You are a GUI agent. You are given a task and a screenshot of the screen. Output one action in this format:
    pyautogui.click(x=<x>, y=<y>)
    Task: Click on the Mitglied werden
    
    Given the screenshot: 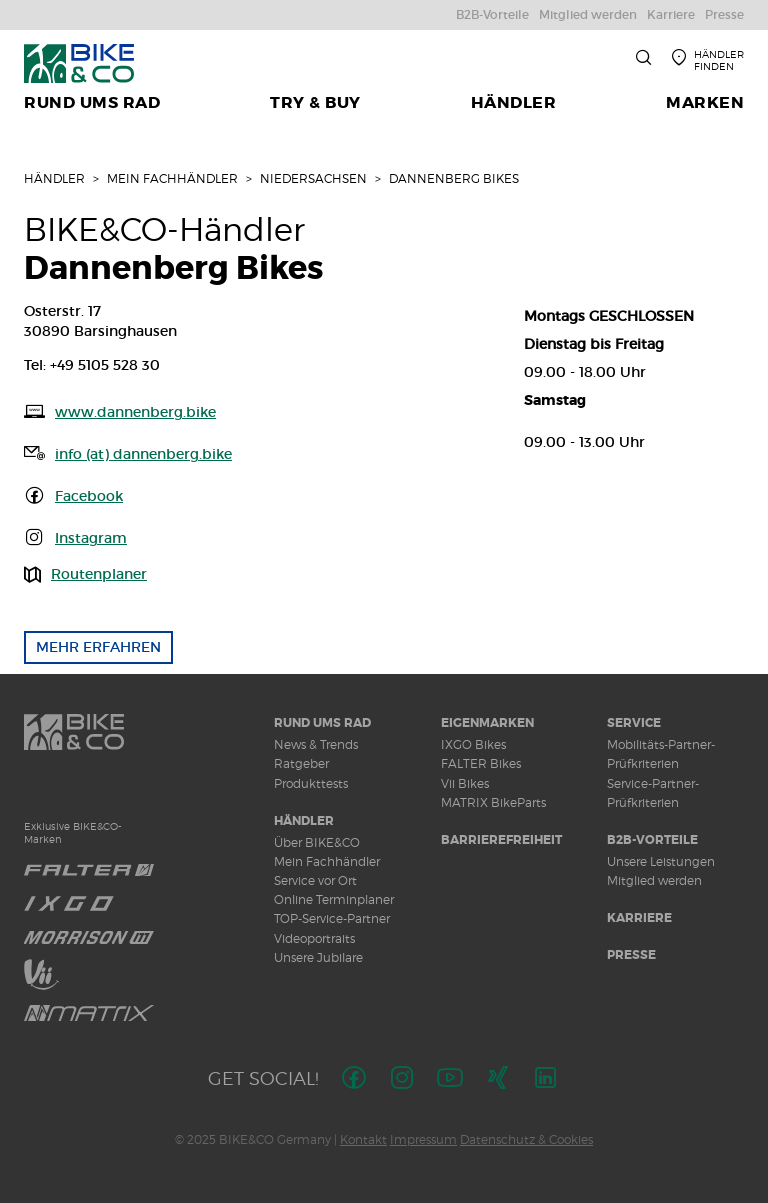 What is the action you would take?
    pyautogui.click(x=654, y=880)
    